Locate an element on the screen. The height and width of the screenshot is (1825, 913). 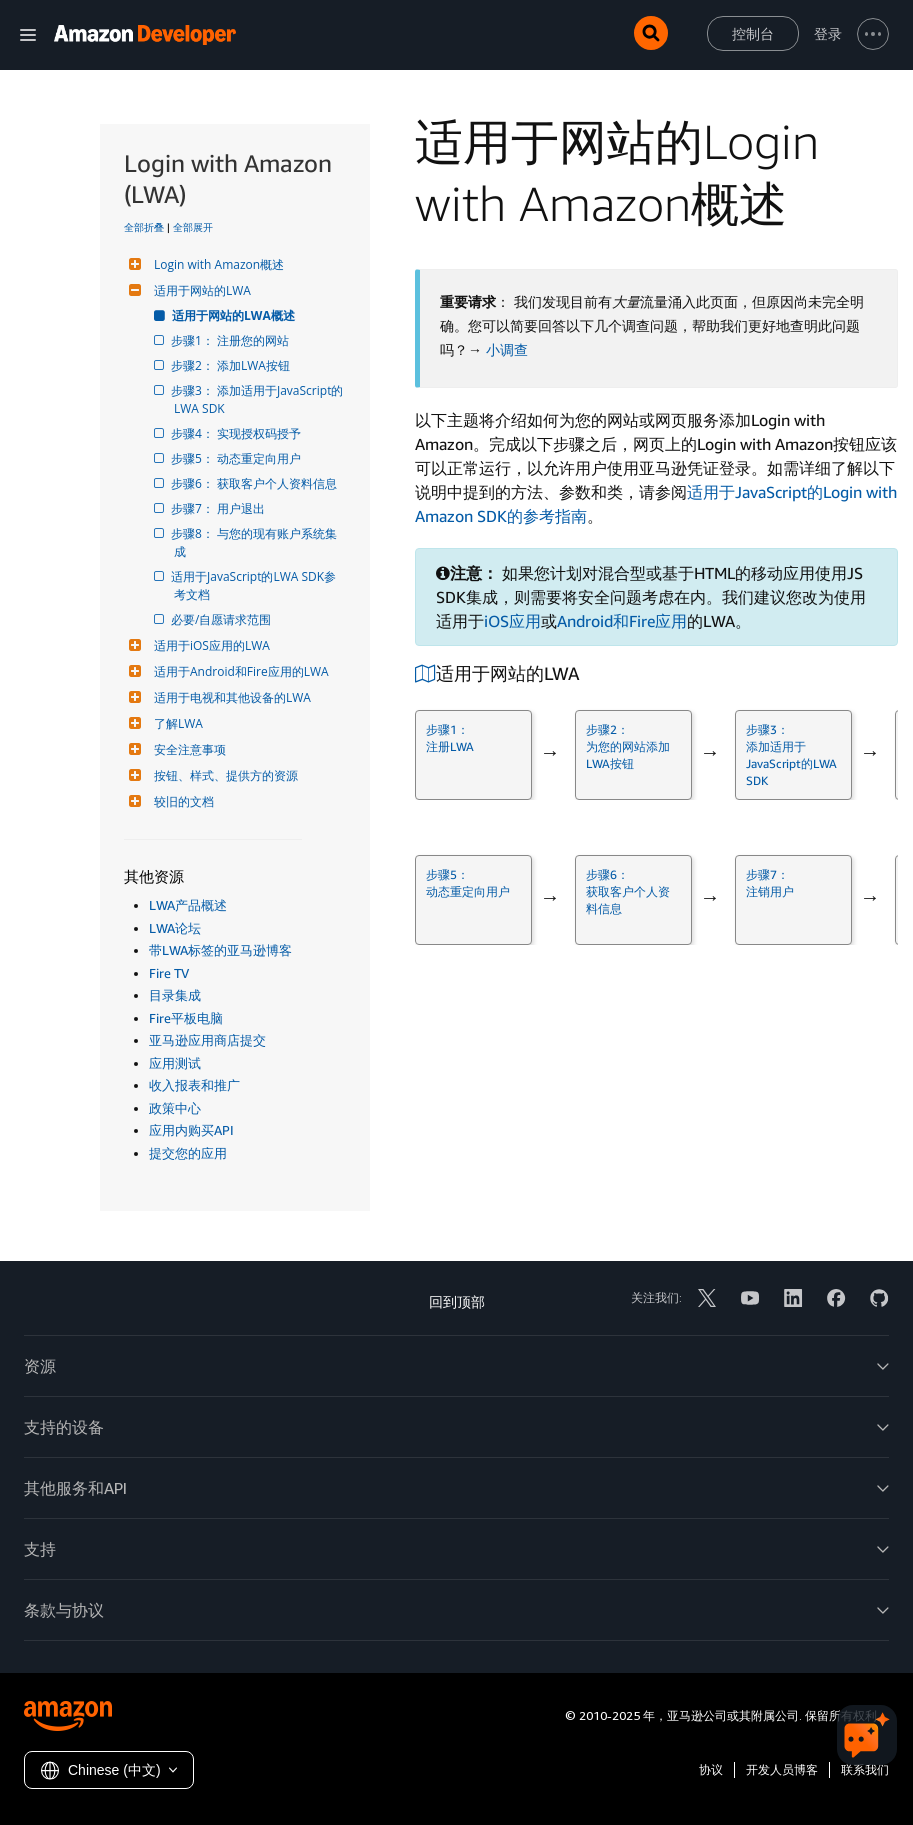
应用内购买API is located at coordinates (191, 1130).